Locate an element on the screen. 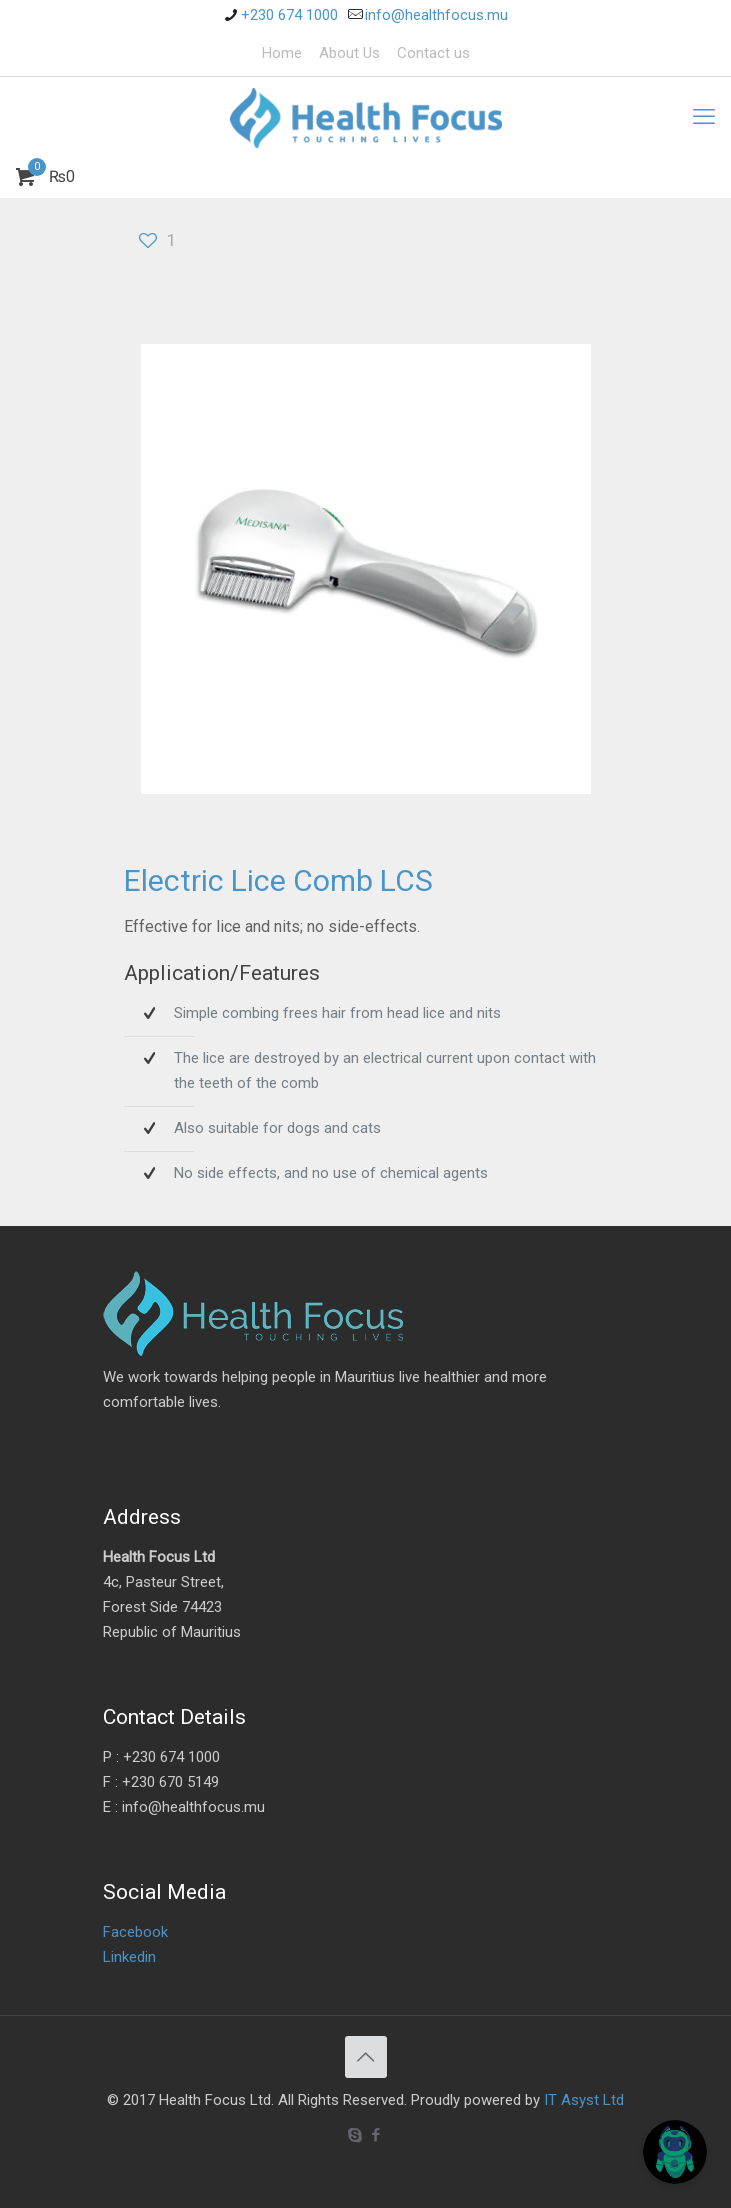 Image resolution: width=731 pixels, height=2208 pixels. [Facebook icon] is located at coordinates (376, 2135).